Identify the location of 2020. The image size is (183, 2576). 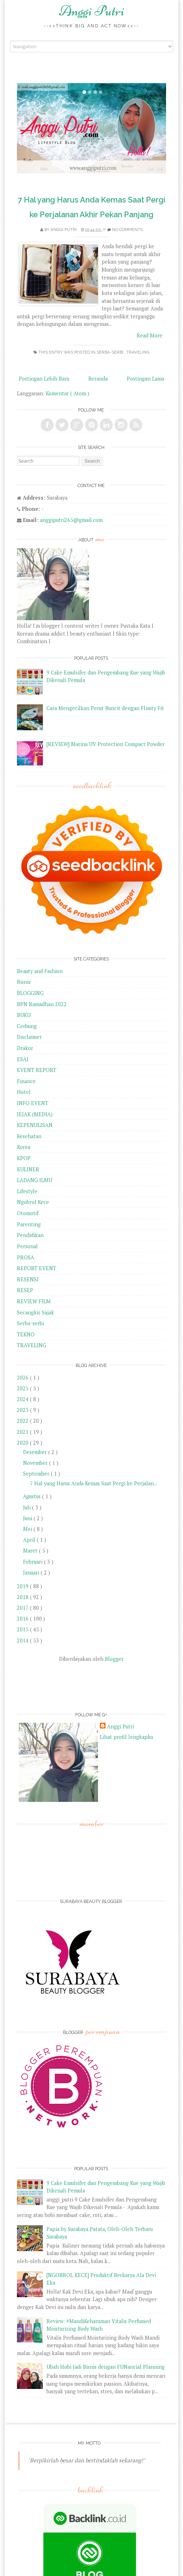
(23, 1442).